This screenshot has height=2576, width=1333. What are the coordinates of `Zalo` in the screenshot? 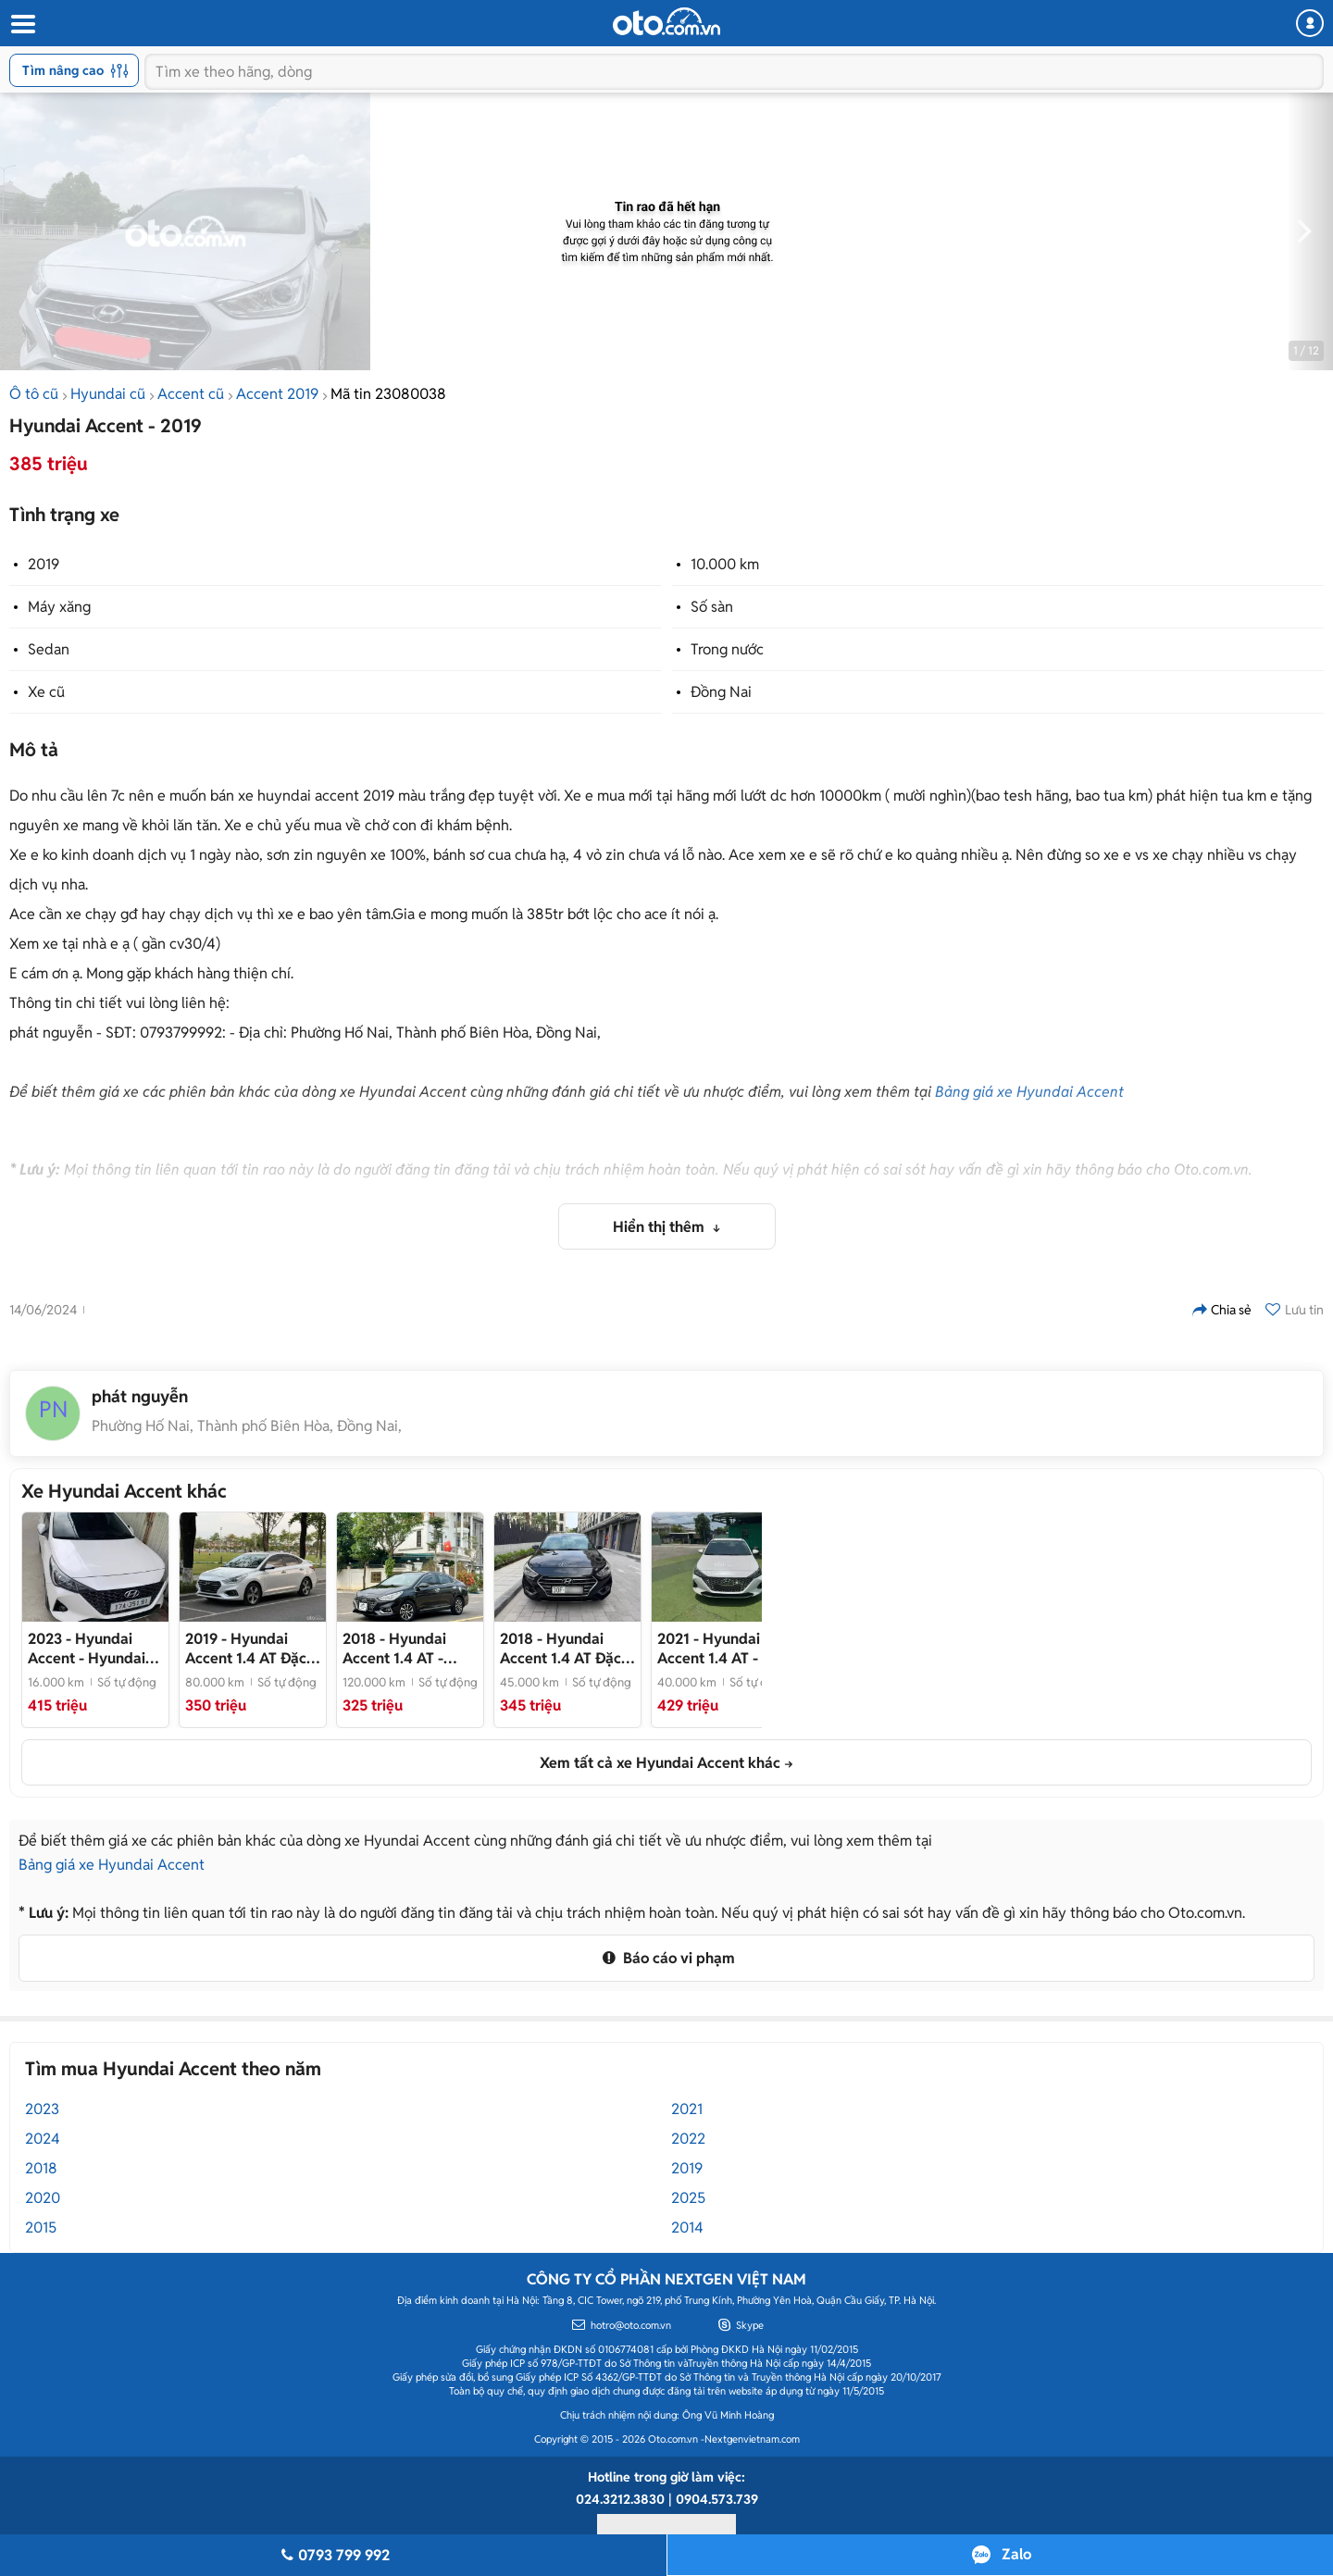 It's located at (1016, 2554).